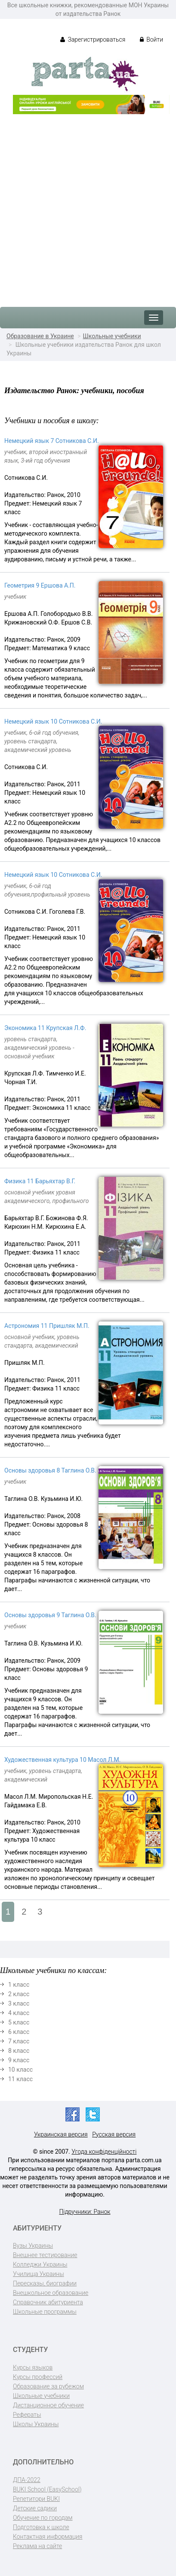  Describe the element at coordinates (18, 2022) in the screenshot. I see `5 класс` at that location.